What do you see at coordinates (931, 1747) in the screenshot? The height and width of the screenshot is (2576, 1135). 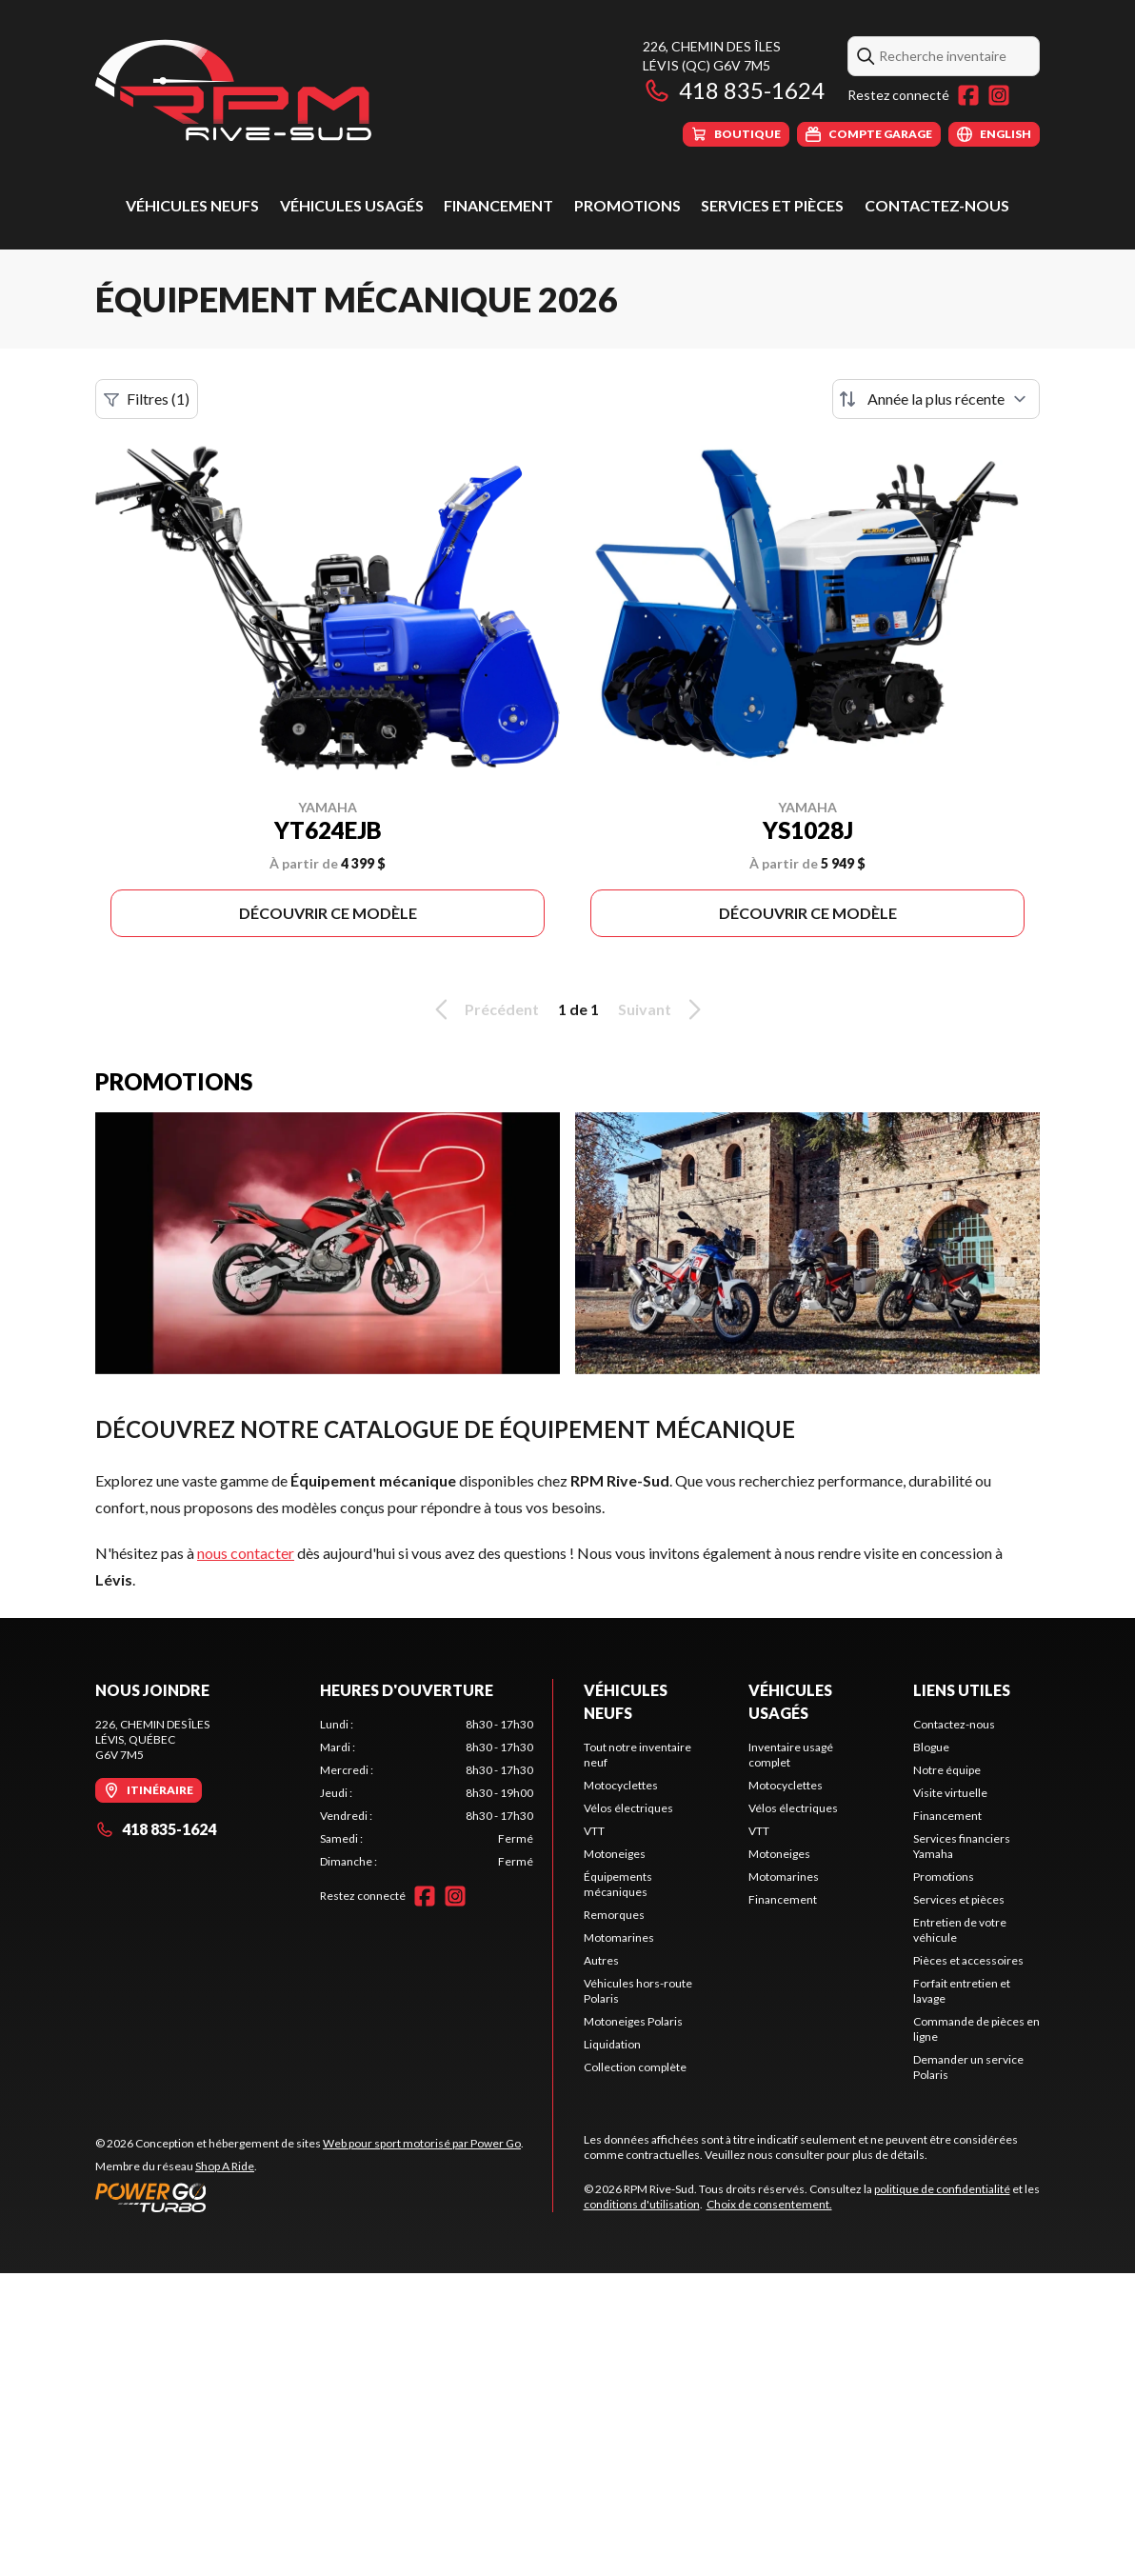 I see `Blogue` at bounding box center [931, 1747].